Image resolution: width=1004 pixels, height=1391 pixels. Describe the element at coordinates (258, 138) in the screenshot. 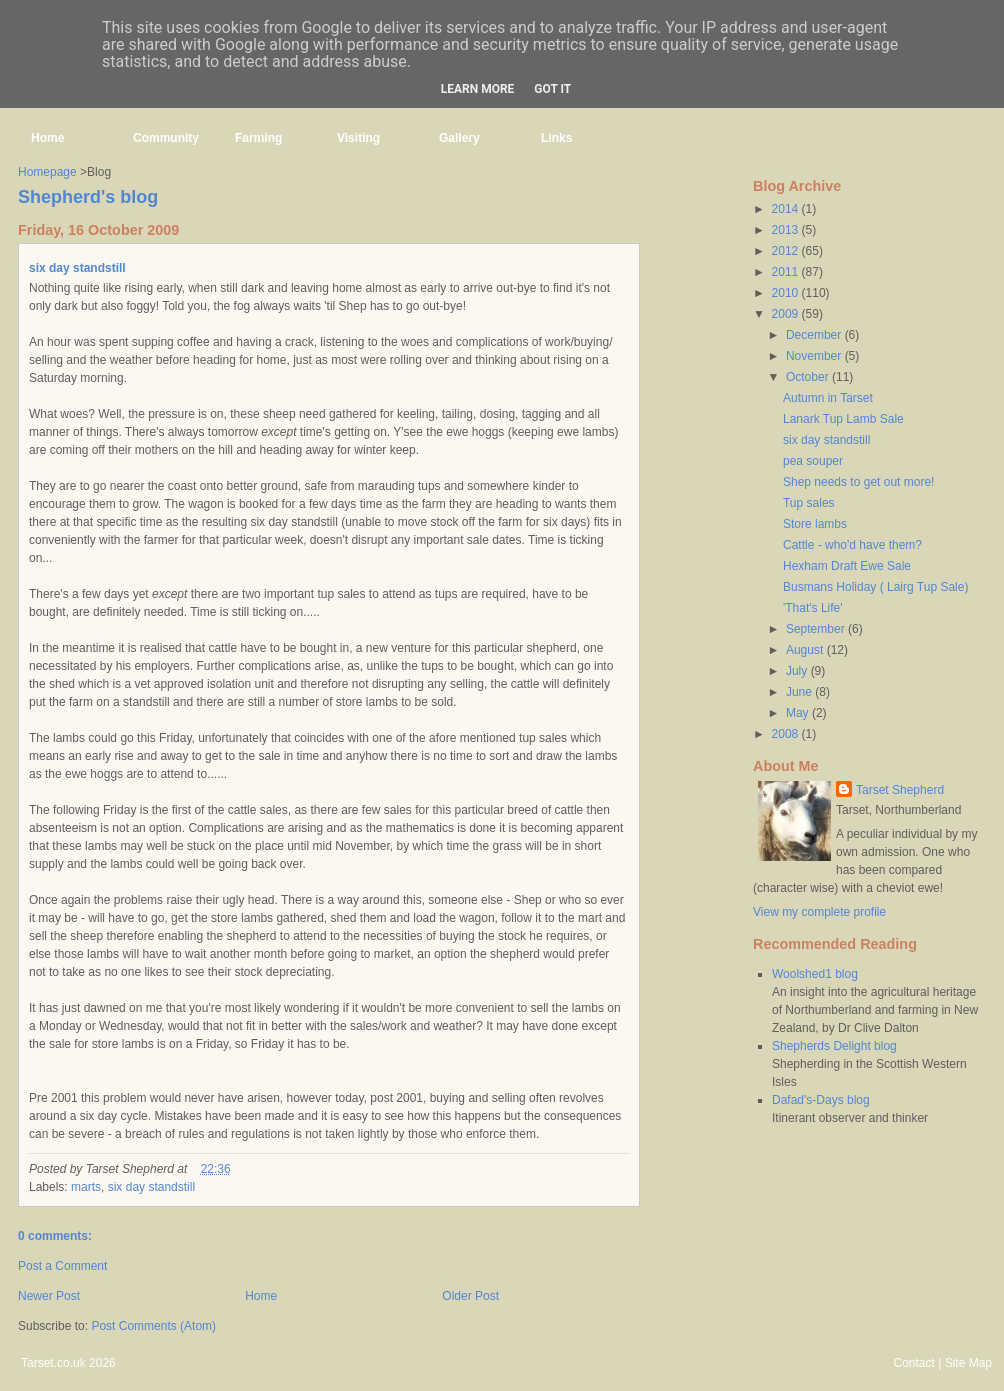

I see `Farming` at that location.